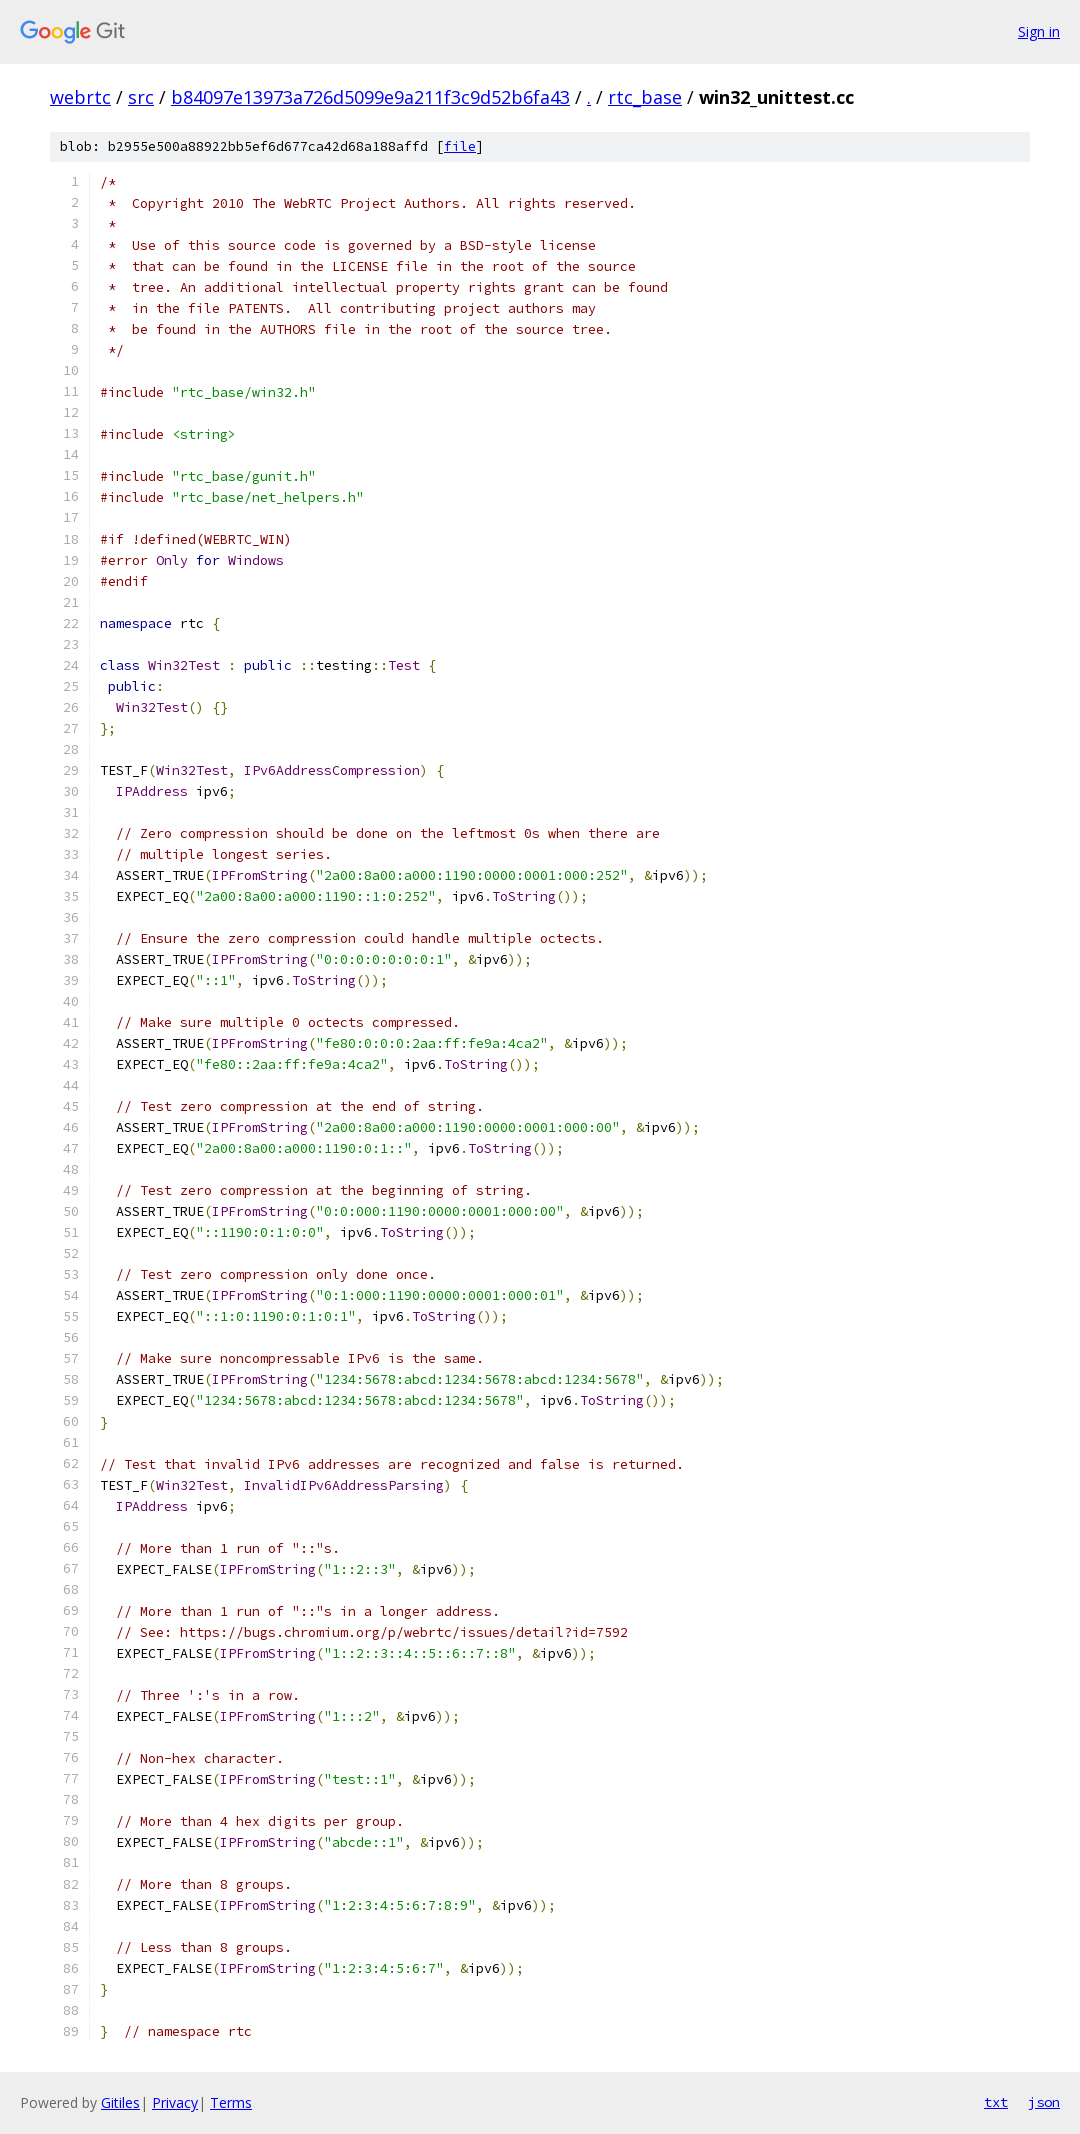 This screenshot has width=1080, height=2134. I want to click on webrtc, so click(80, 97).